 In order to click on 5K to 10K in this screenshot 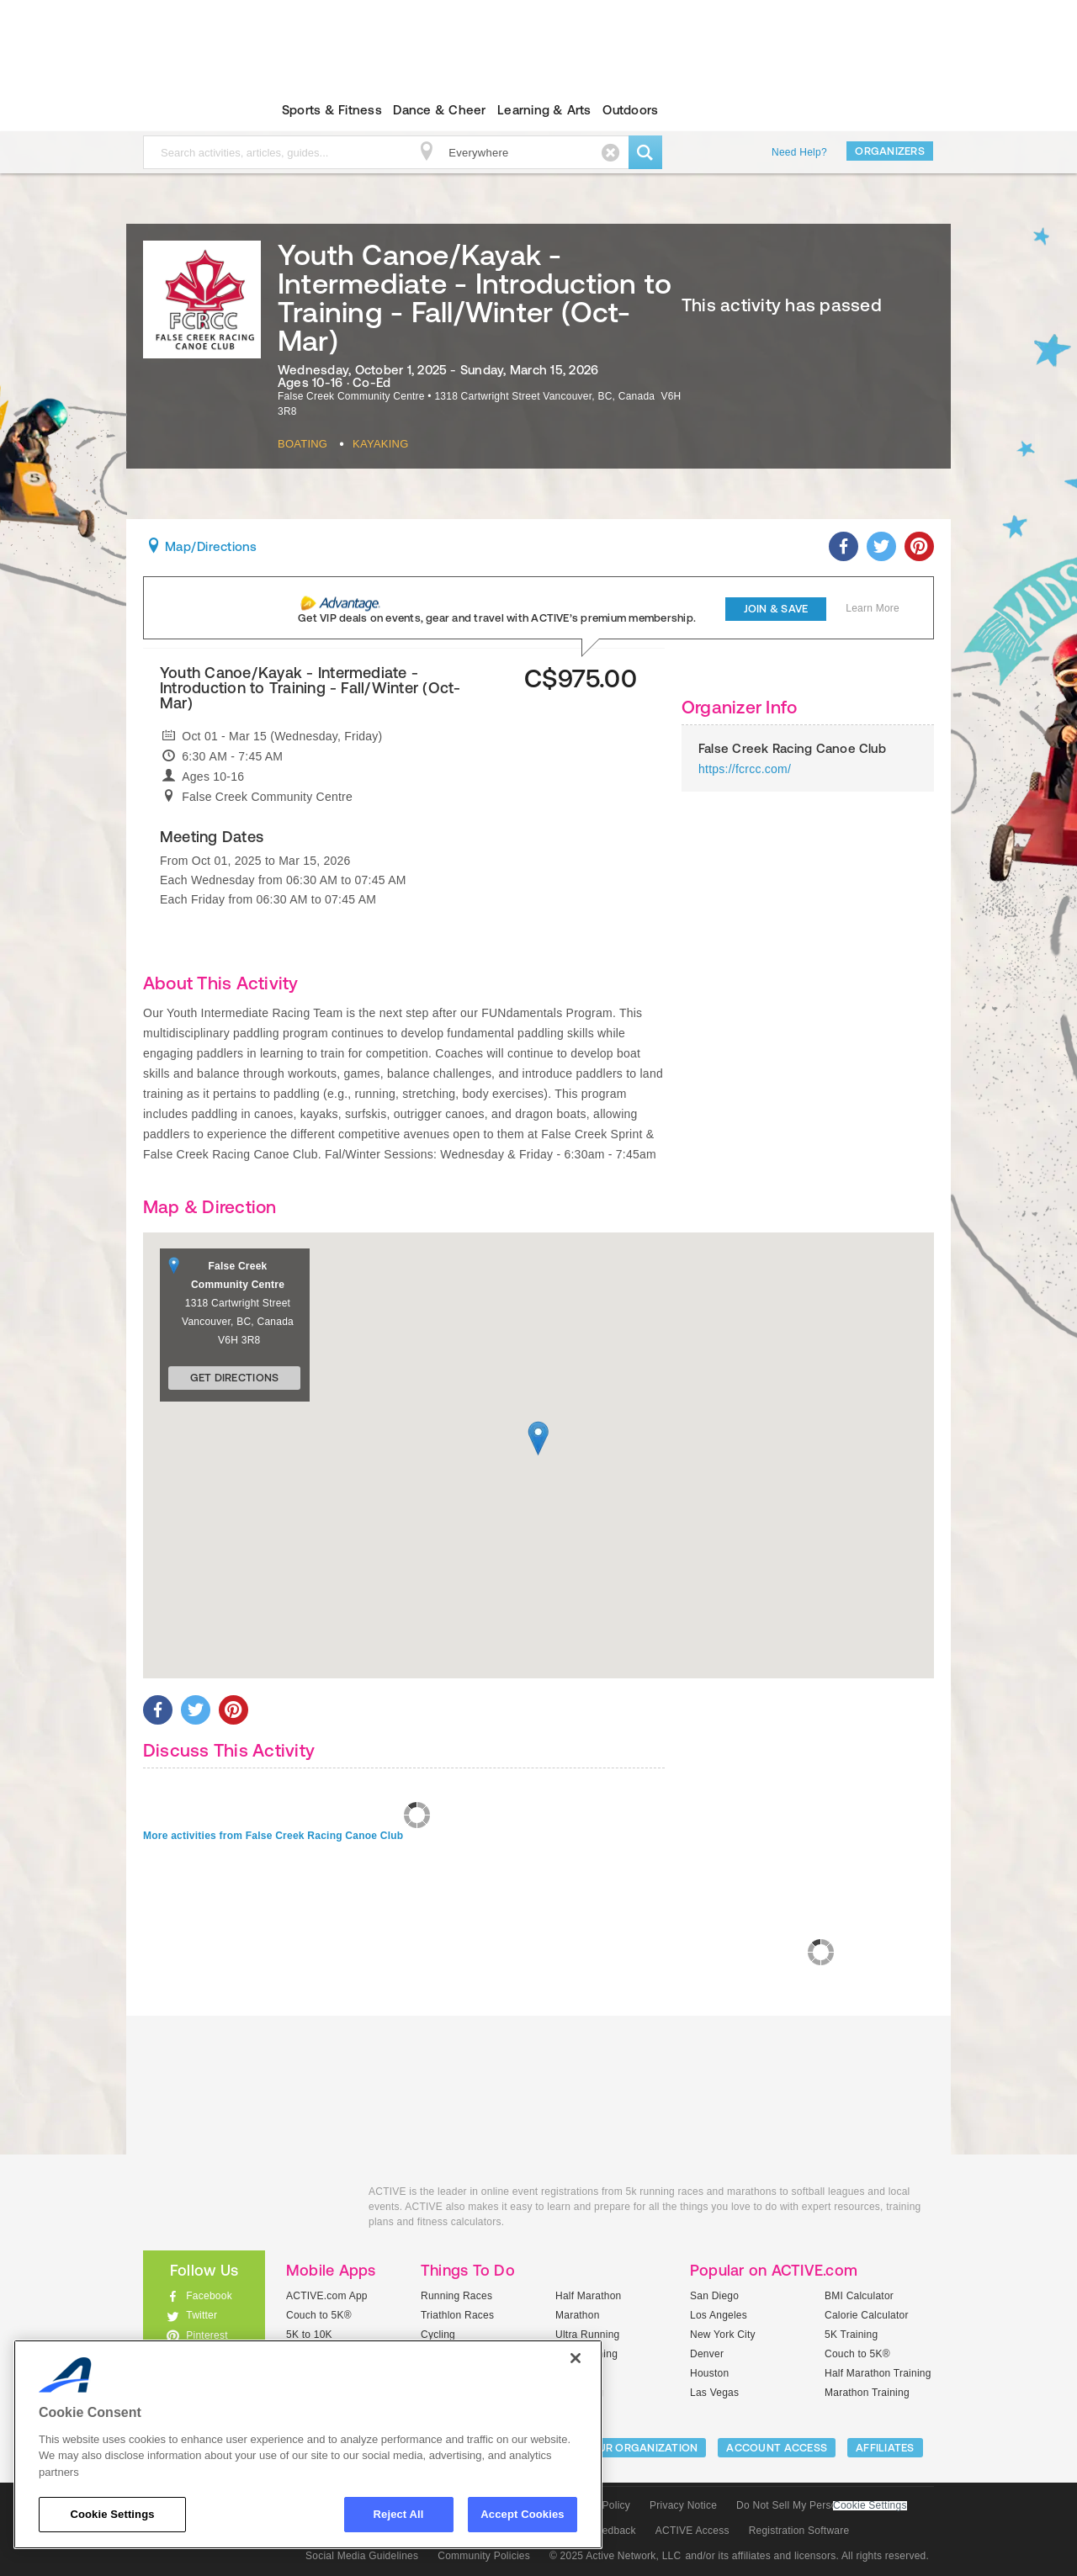, I will do `click(309, 2334)`.